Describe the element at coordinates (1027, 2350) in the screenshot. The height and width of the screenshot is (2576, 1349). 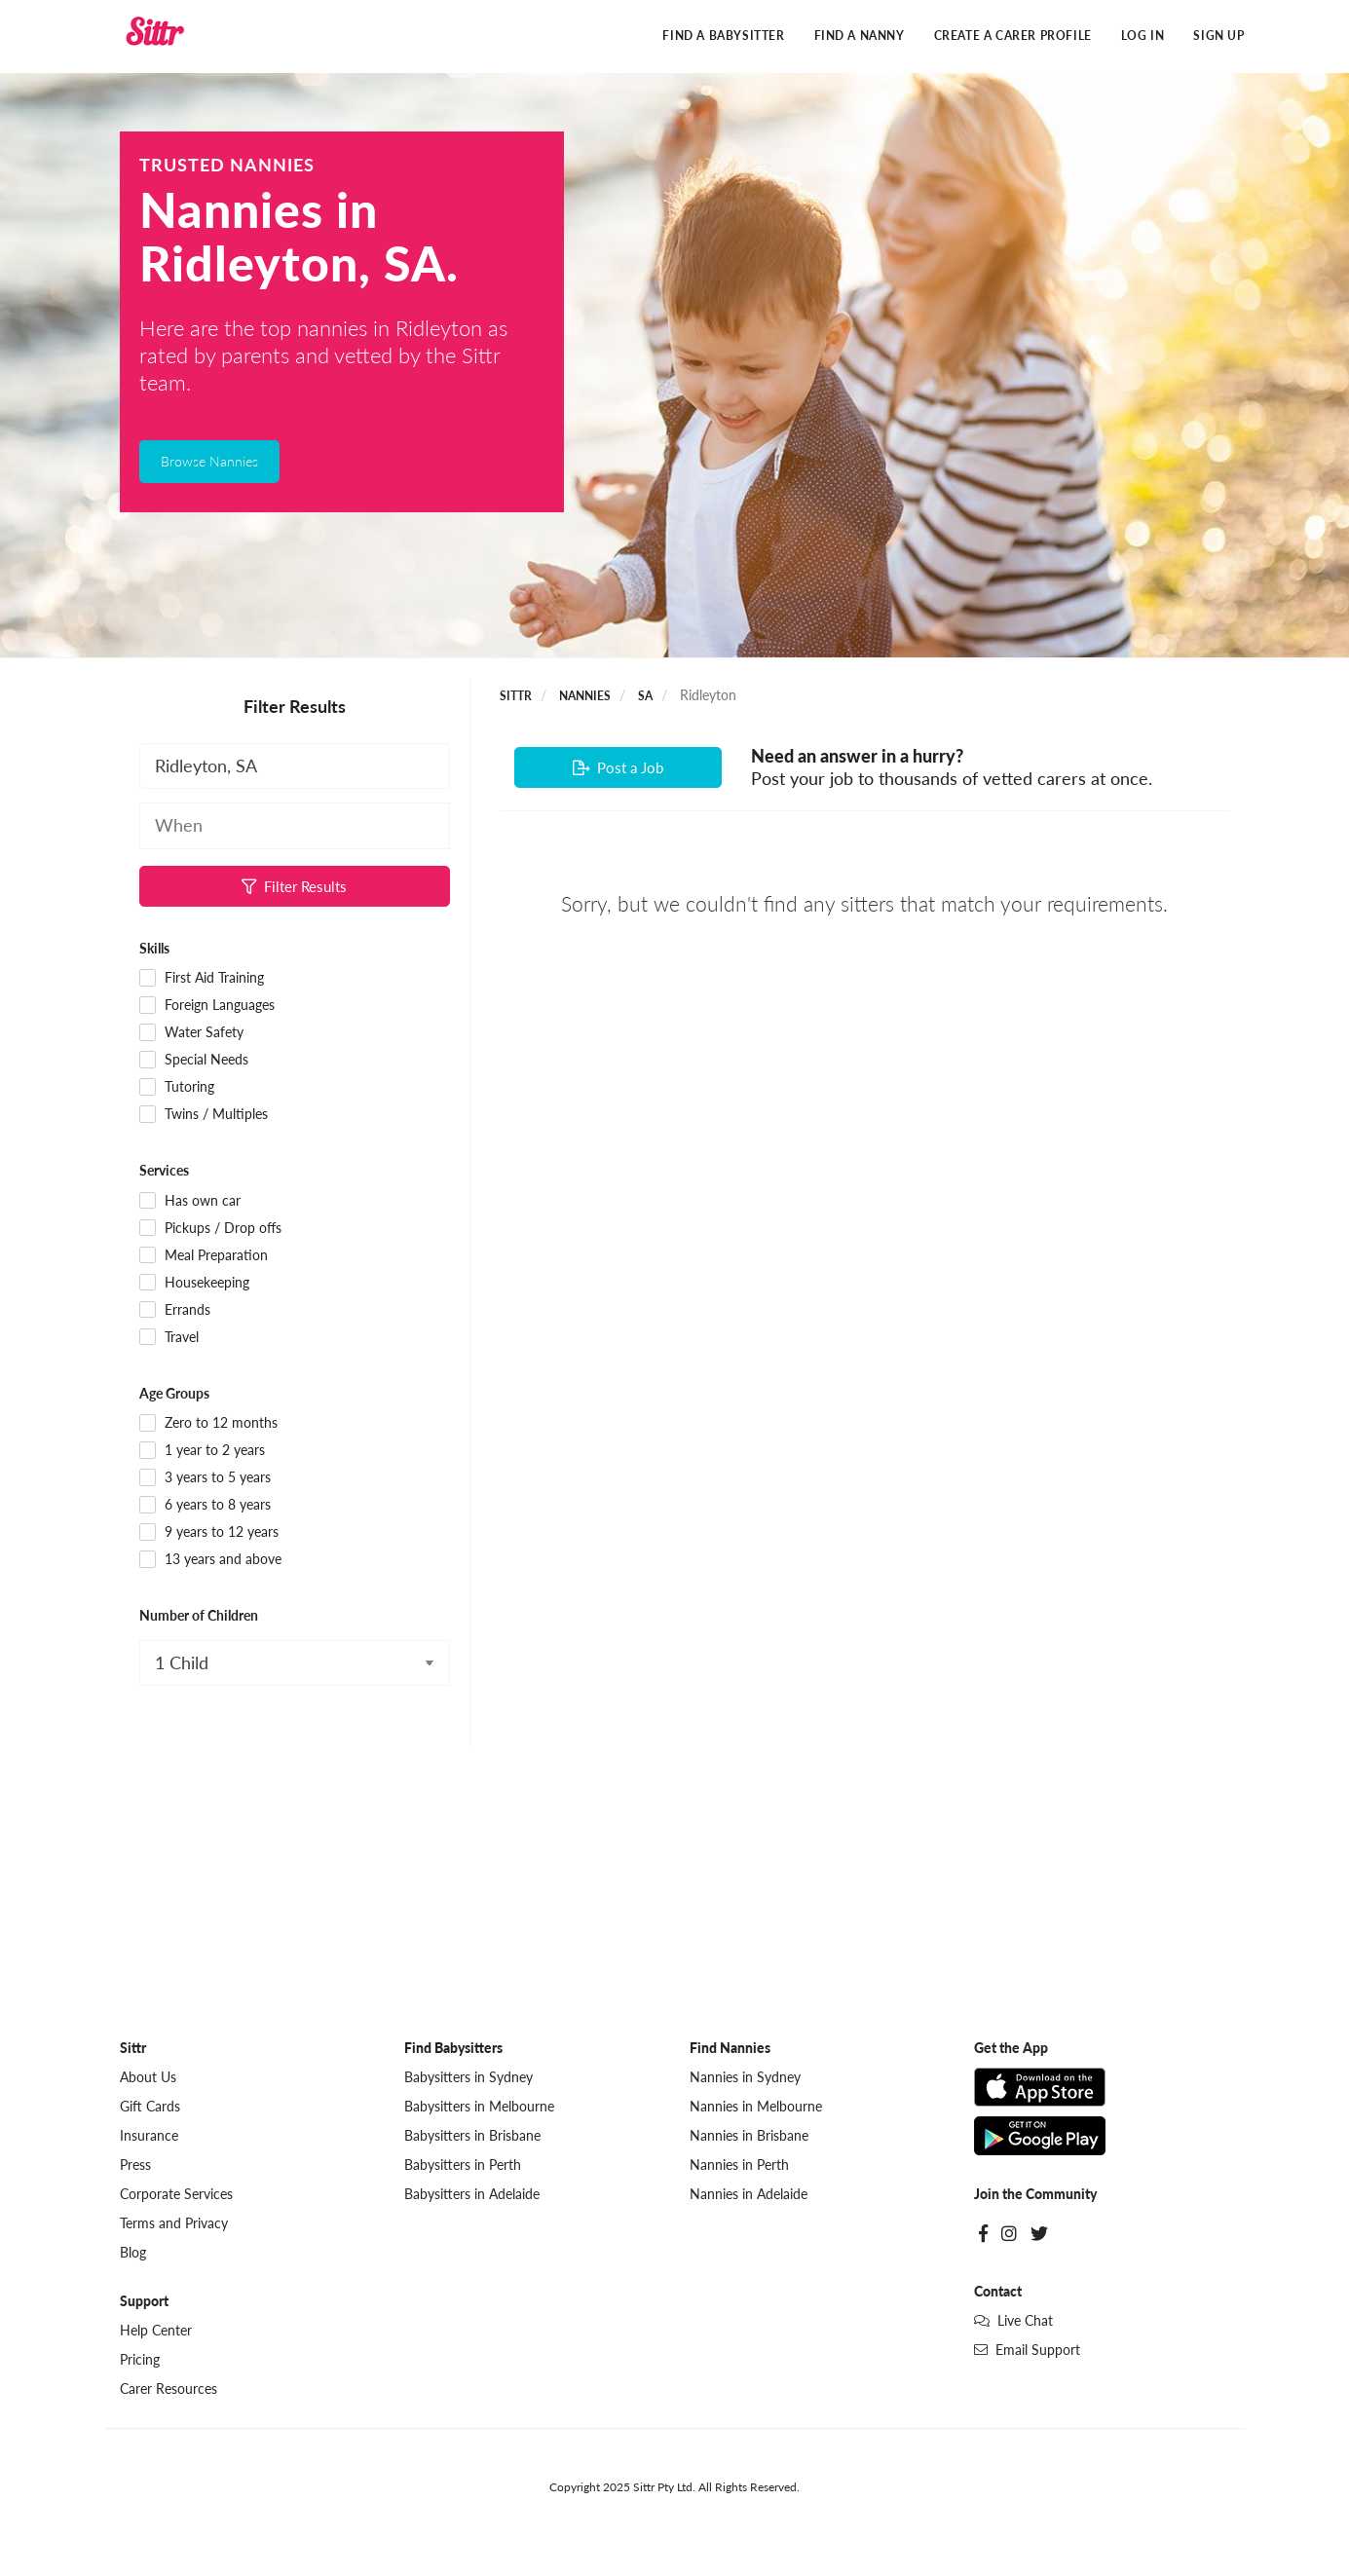
I see `Email Support` at that location.